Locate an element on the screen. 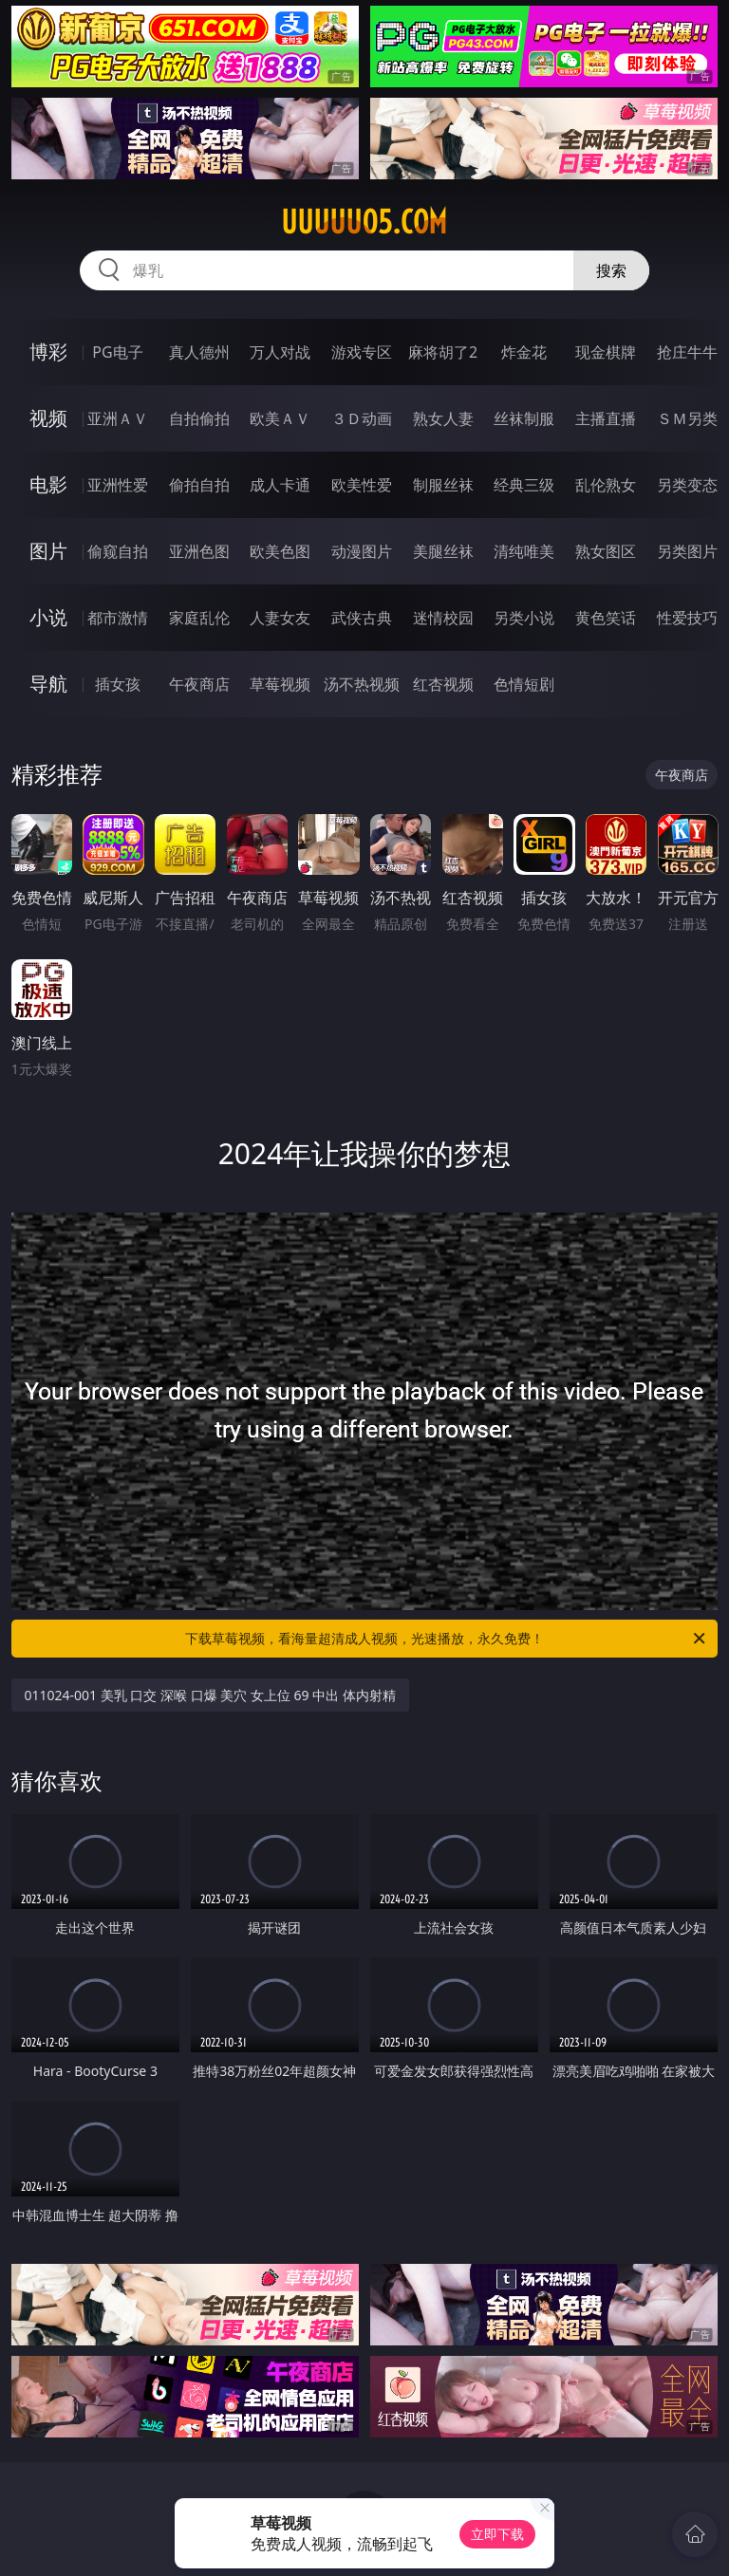 The image size is (729, 2576). 草莓视频 is located at coordinates (280, 684).